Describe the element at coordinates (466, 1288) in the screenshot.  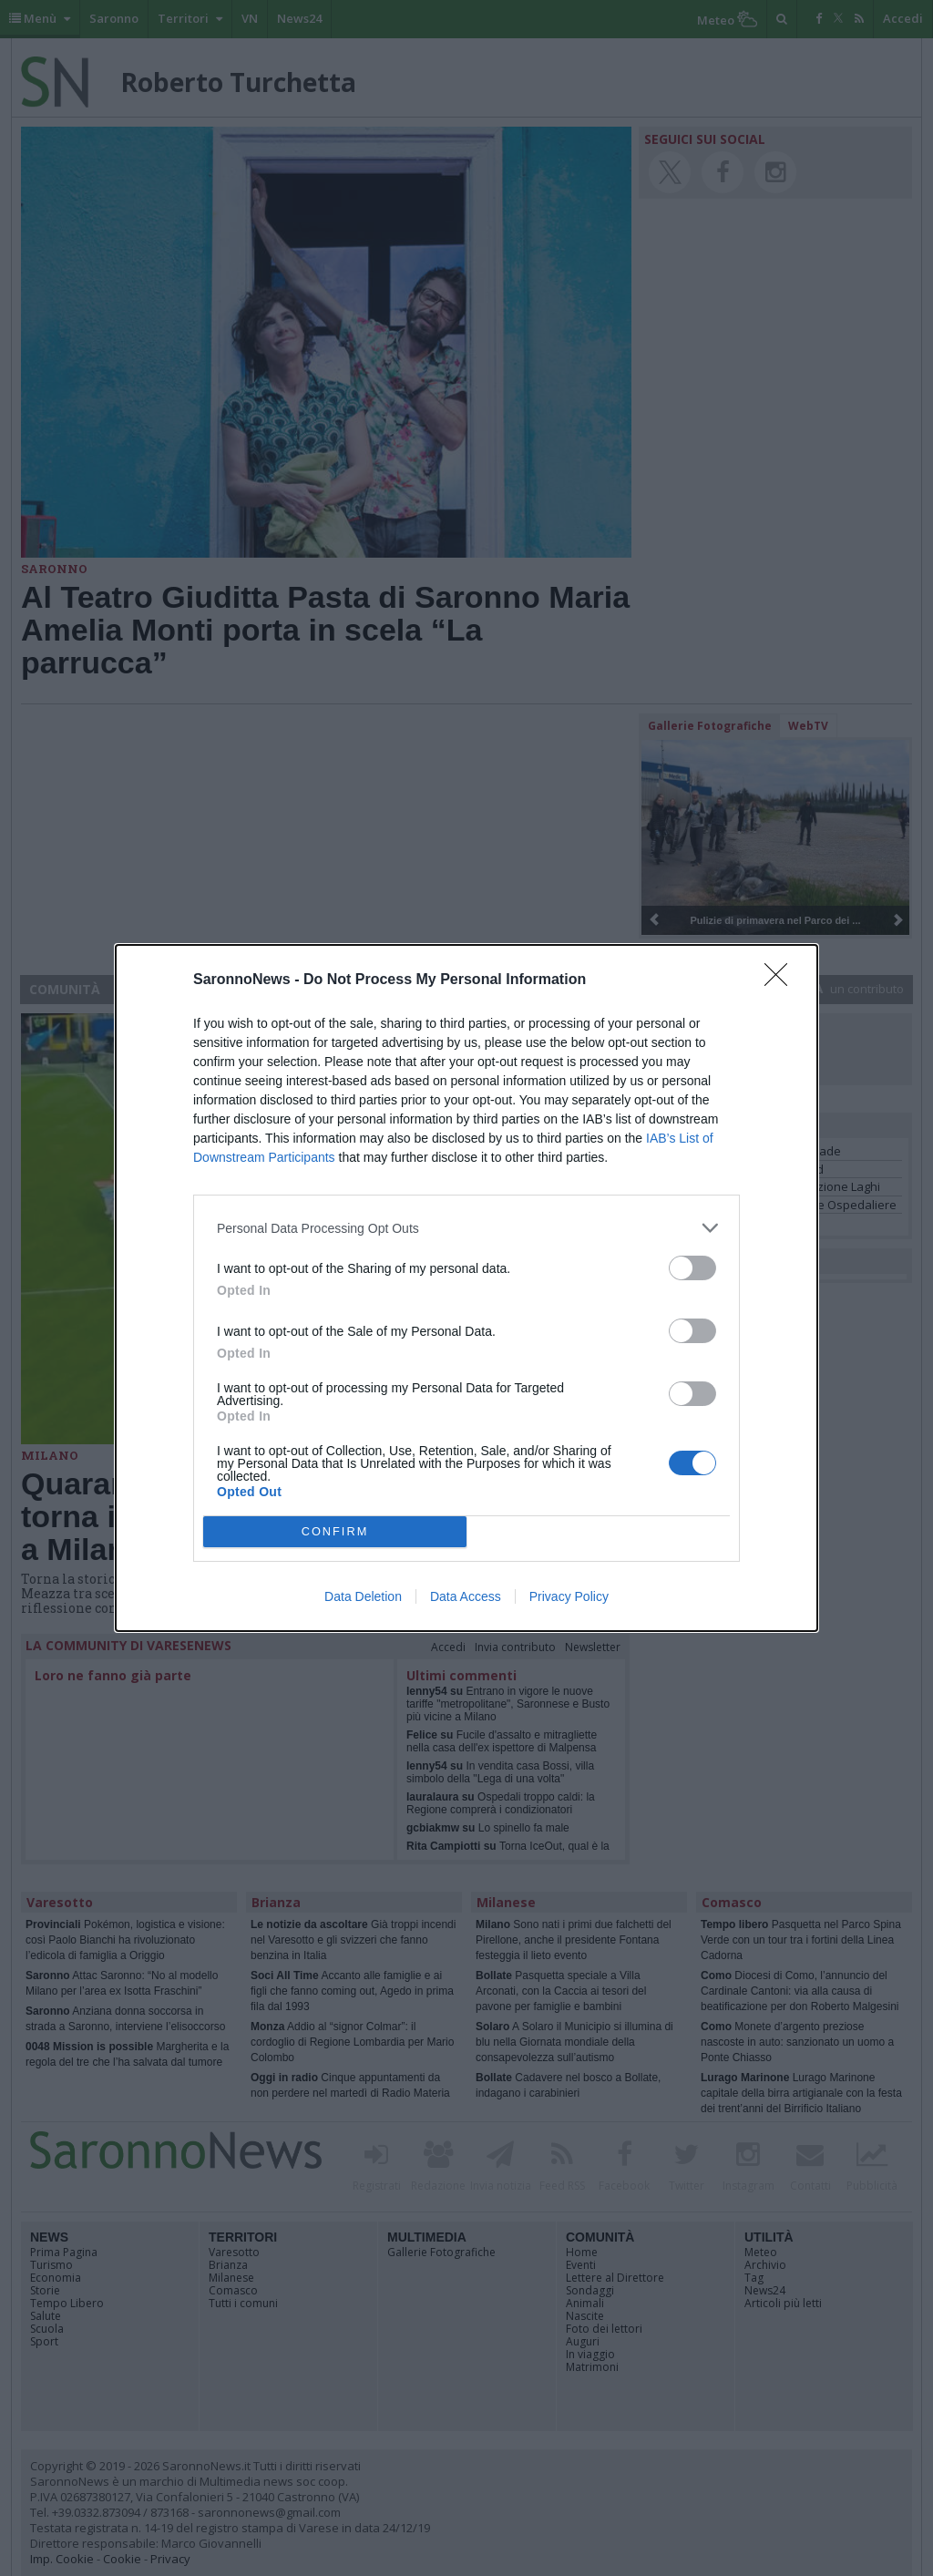
I see `[dialog]` at that location.